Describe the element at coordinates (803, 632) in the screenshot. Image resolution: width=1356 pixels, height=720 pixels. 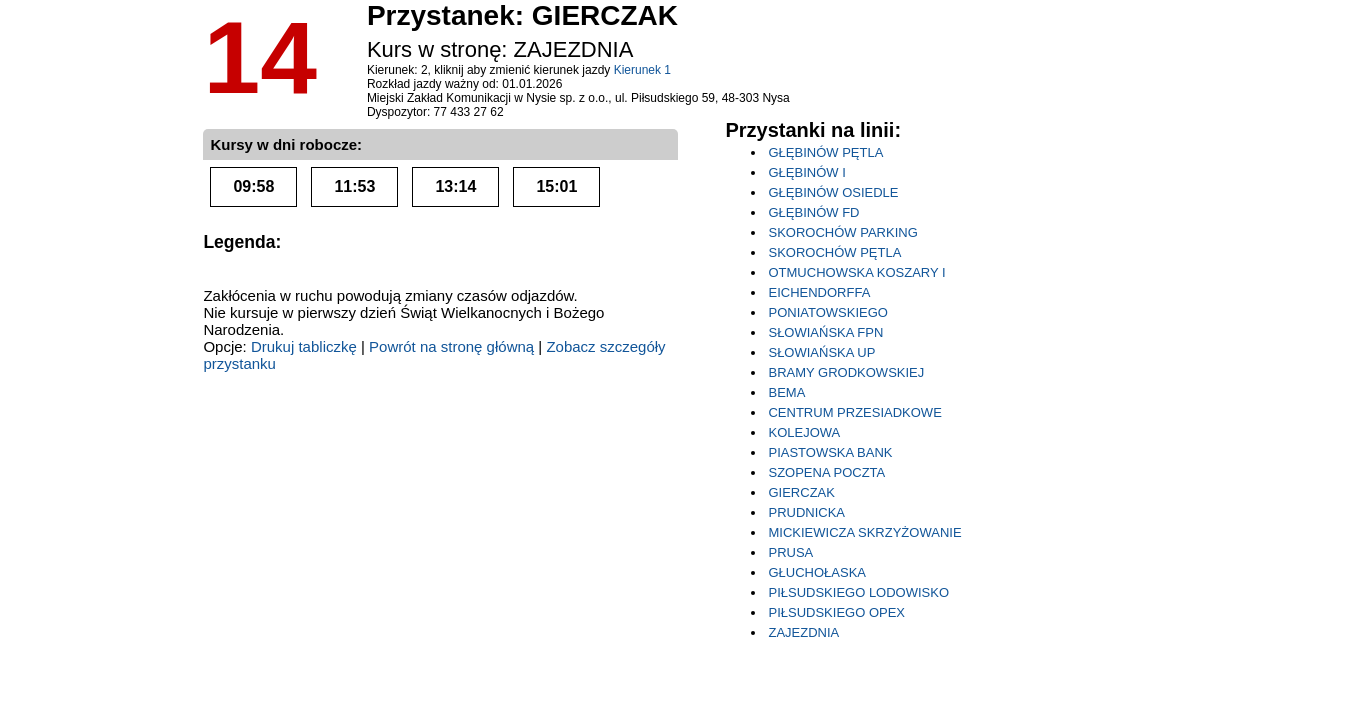
I see `ZAJEZDNIA` at that location.